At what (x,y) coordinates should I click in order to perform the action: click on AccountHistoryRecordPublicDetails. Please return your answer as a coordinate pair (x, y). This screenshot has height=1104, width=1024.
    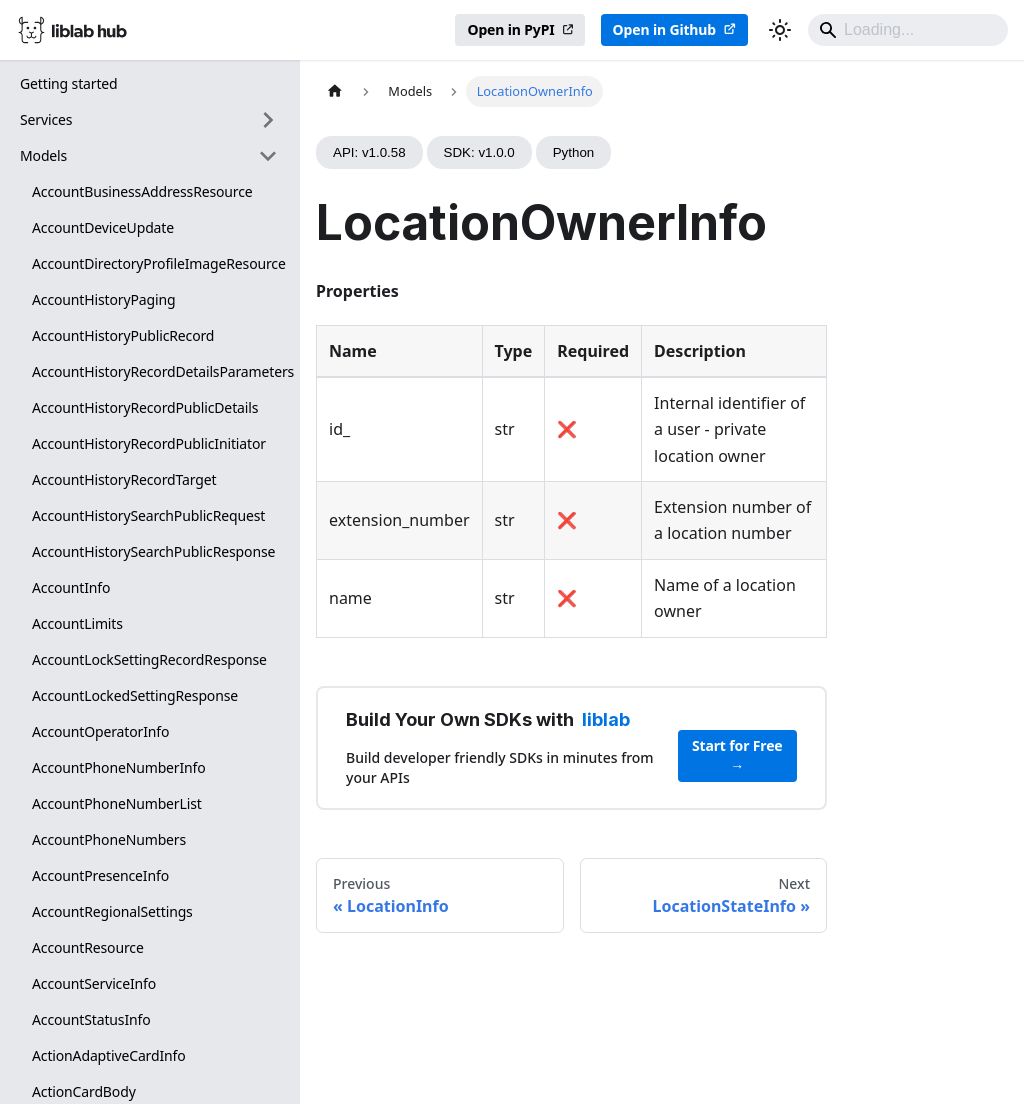
    Looking at the image, I should click on (145, 407).